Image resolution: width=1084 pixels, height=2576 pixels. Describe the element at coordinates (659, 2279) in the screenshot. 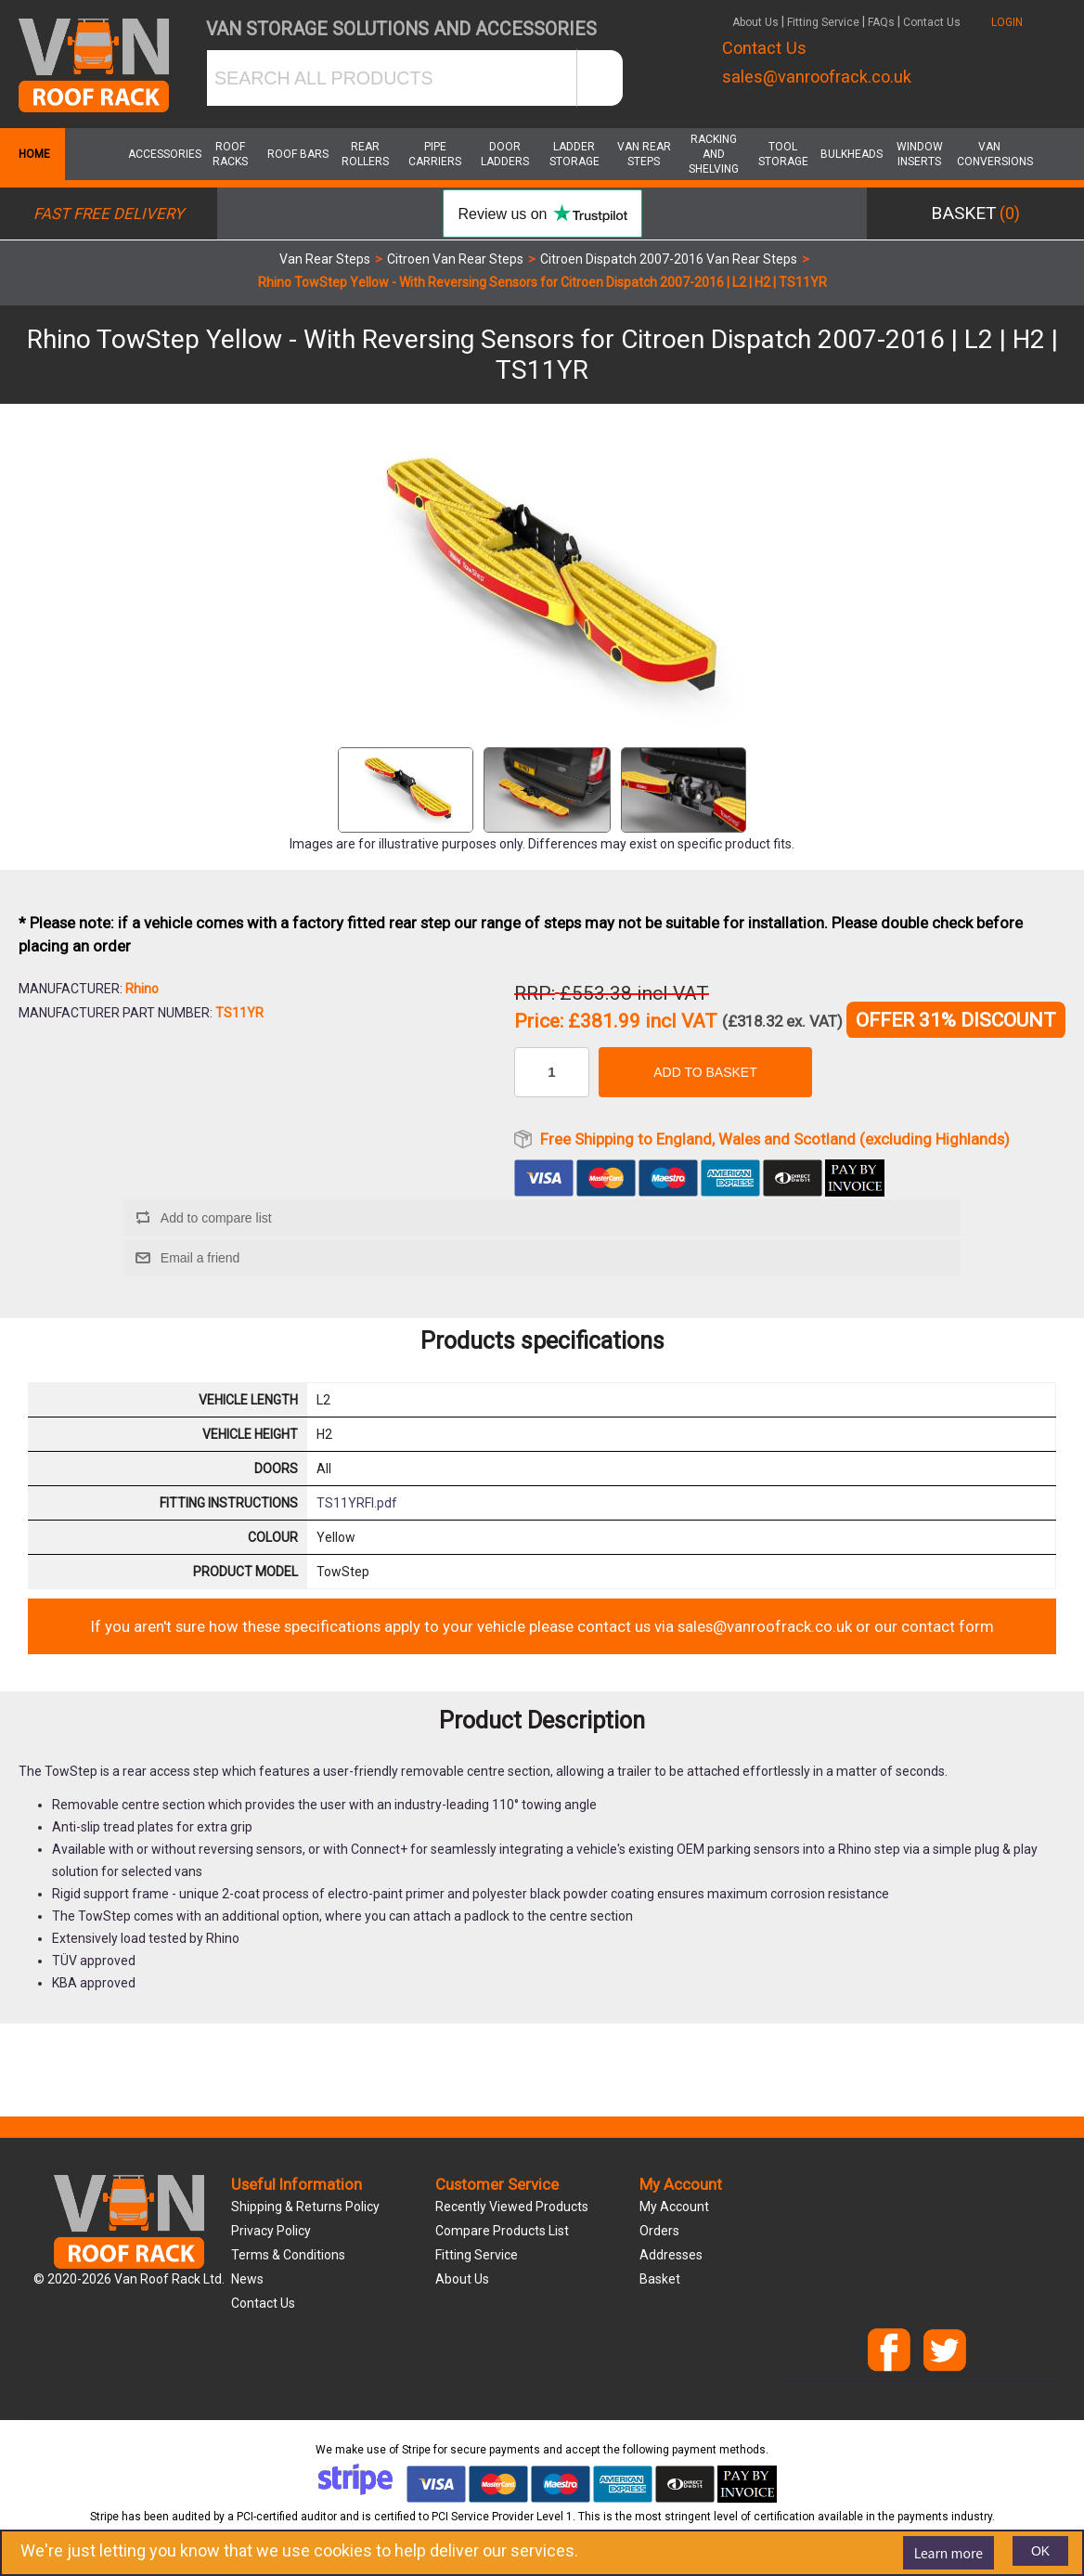

I see `Basket` at that location.